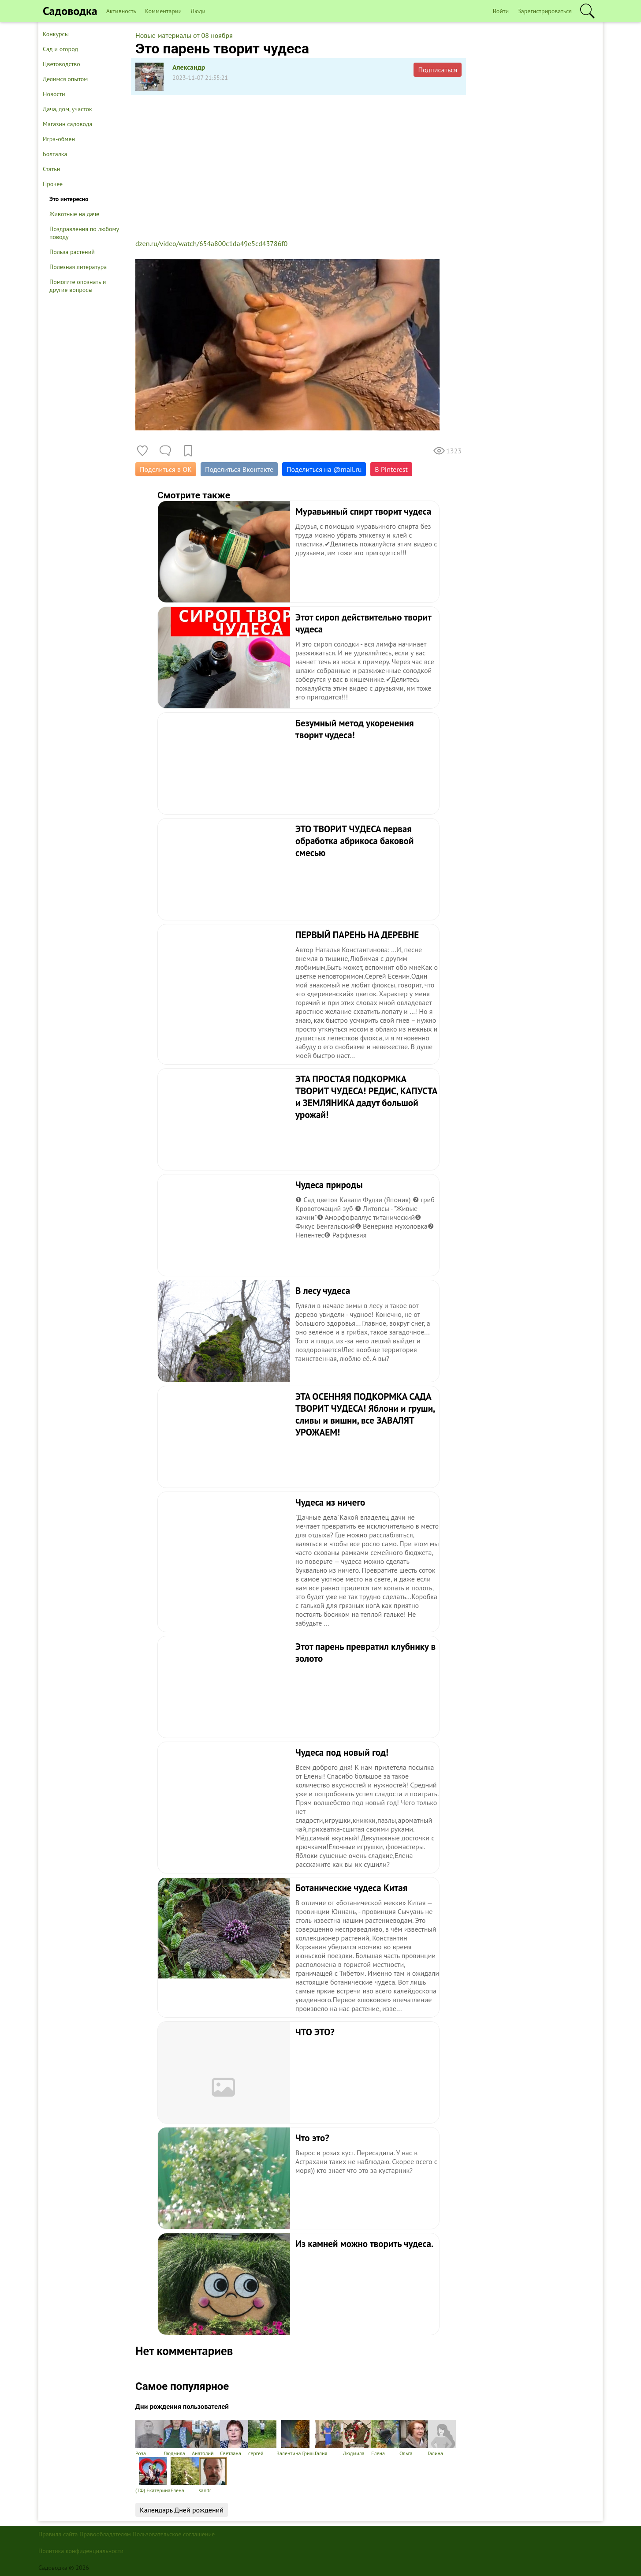  Describe the element at coordinates (105, 2534) in the screenshot. I see `Правообладателям` at that location.